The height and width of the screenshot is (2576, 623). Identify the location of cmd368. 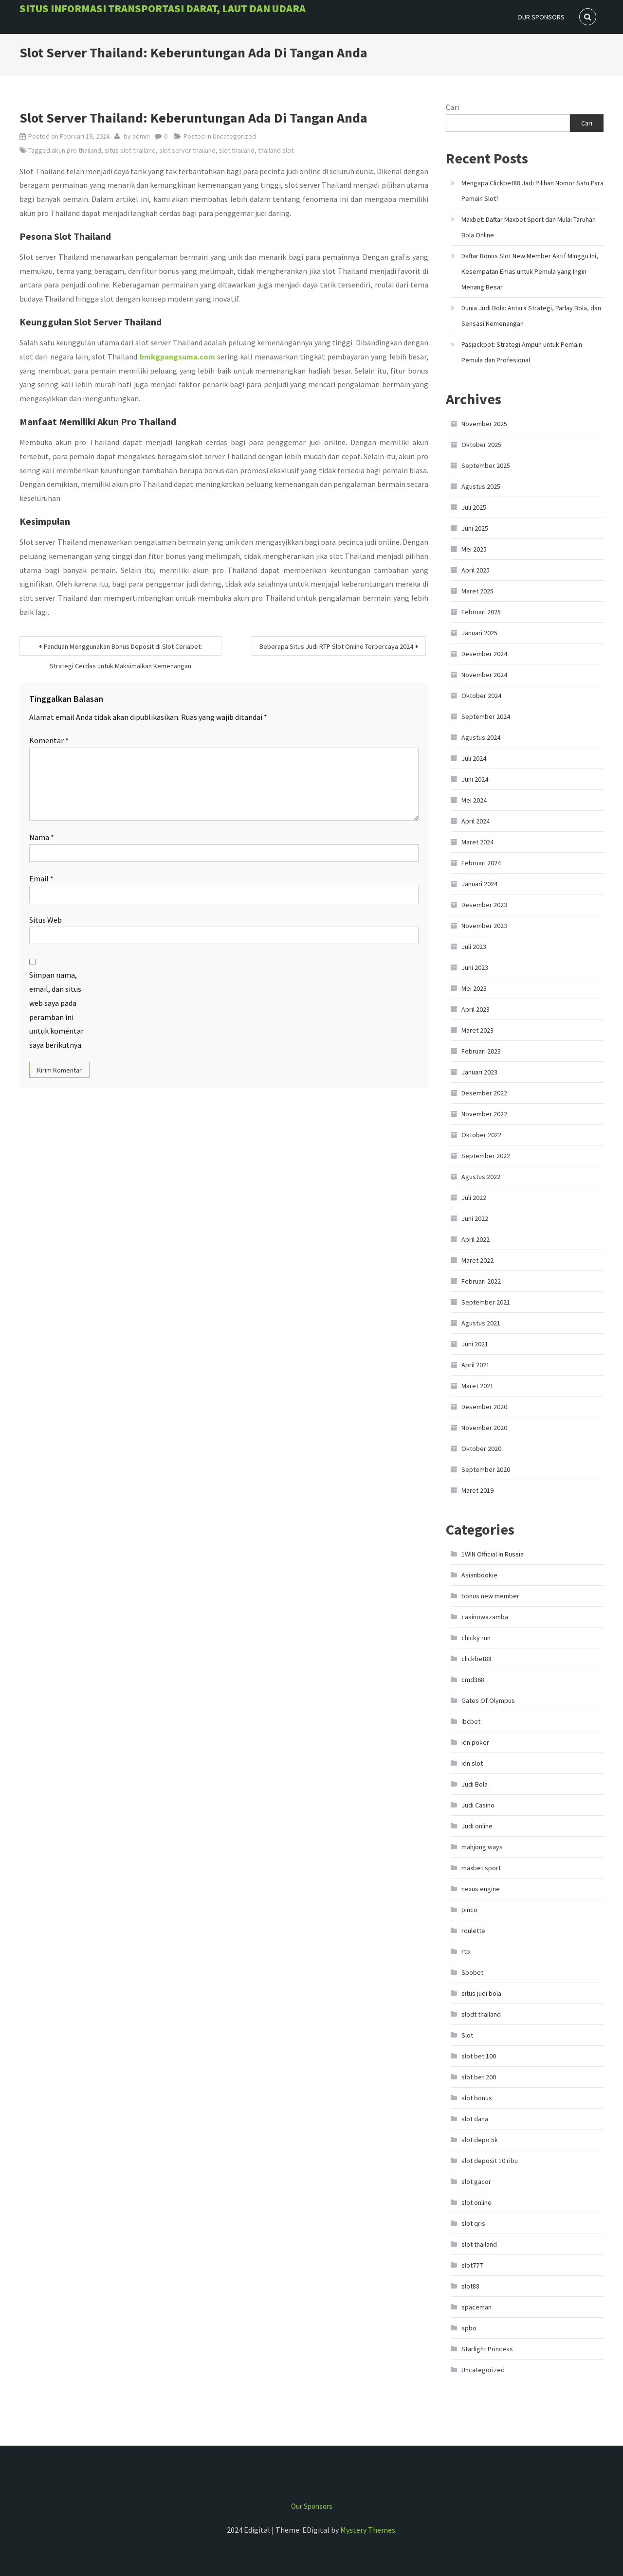
(472, 1679).